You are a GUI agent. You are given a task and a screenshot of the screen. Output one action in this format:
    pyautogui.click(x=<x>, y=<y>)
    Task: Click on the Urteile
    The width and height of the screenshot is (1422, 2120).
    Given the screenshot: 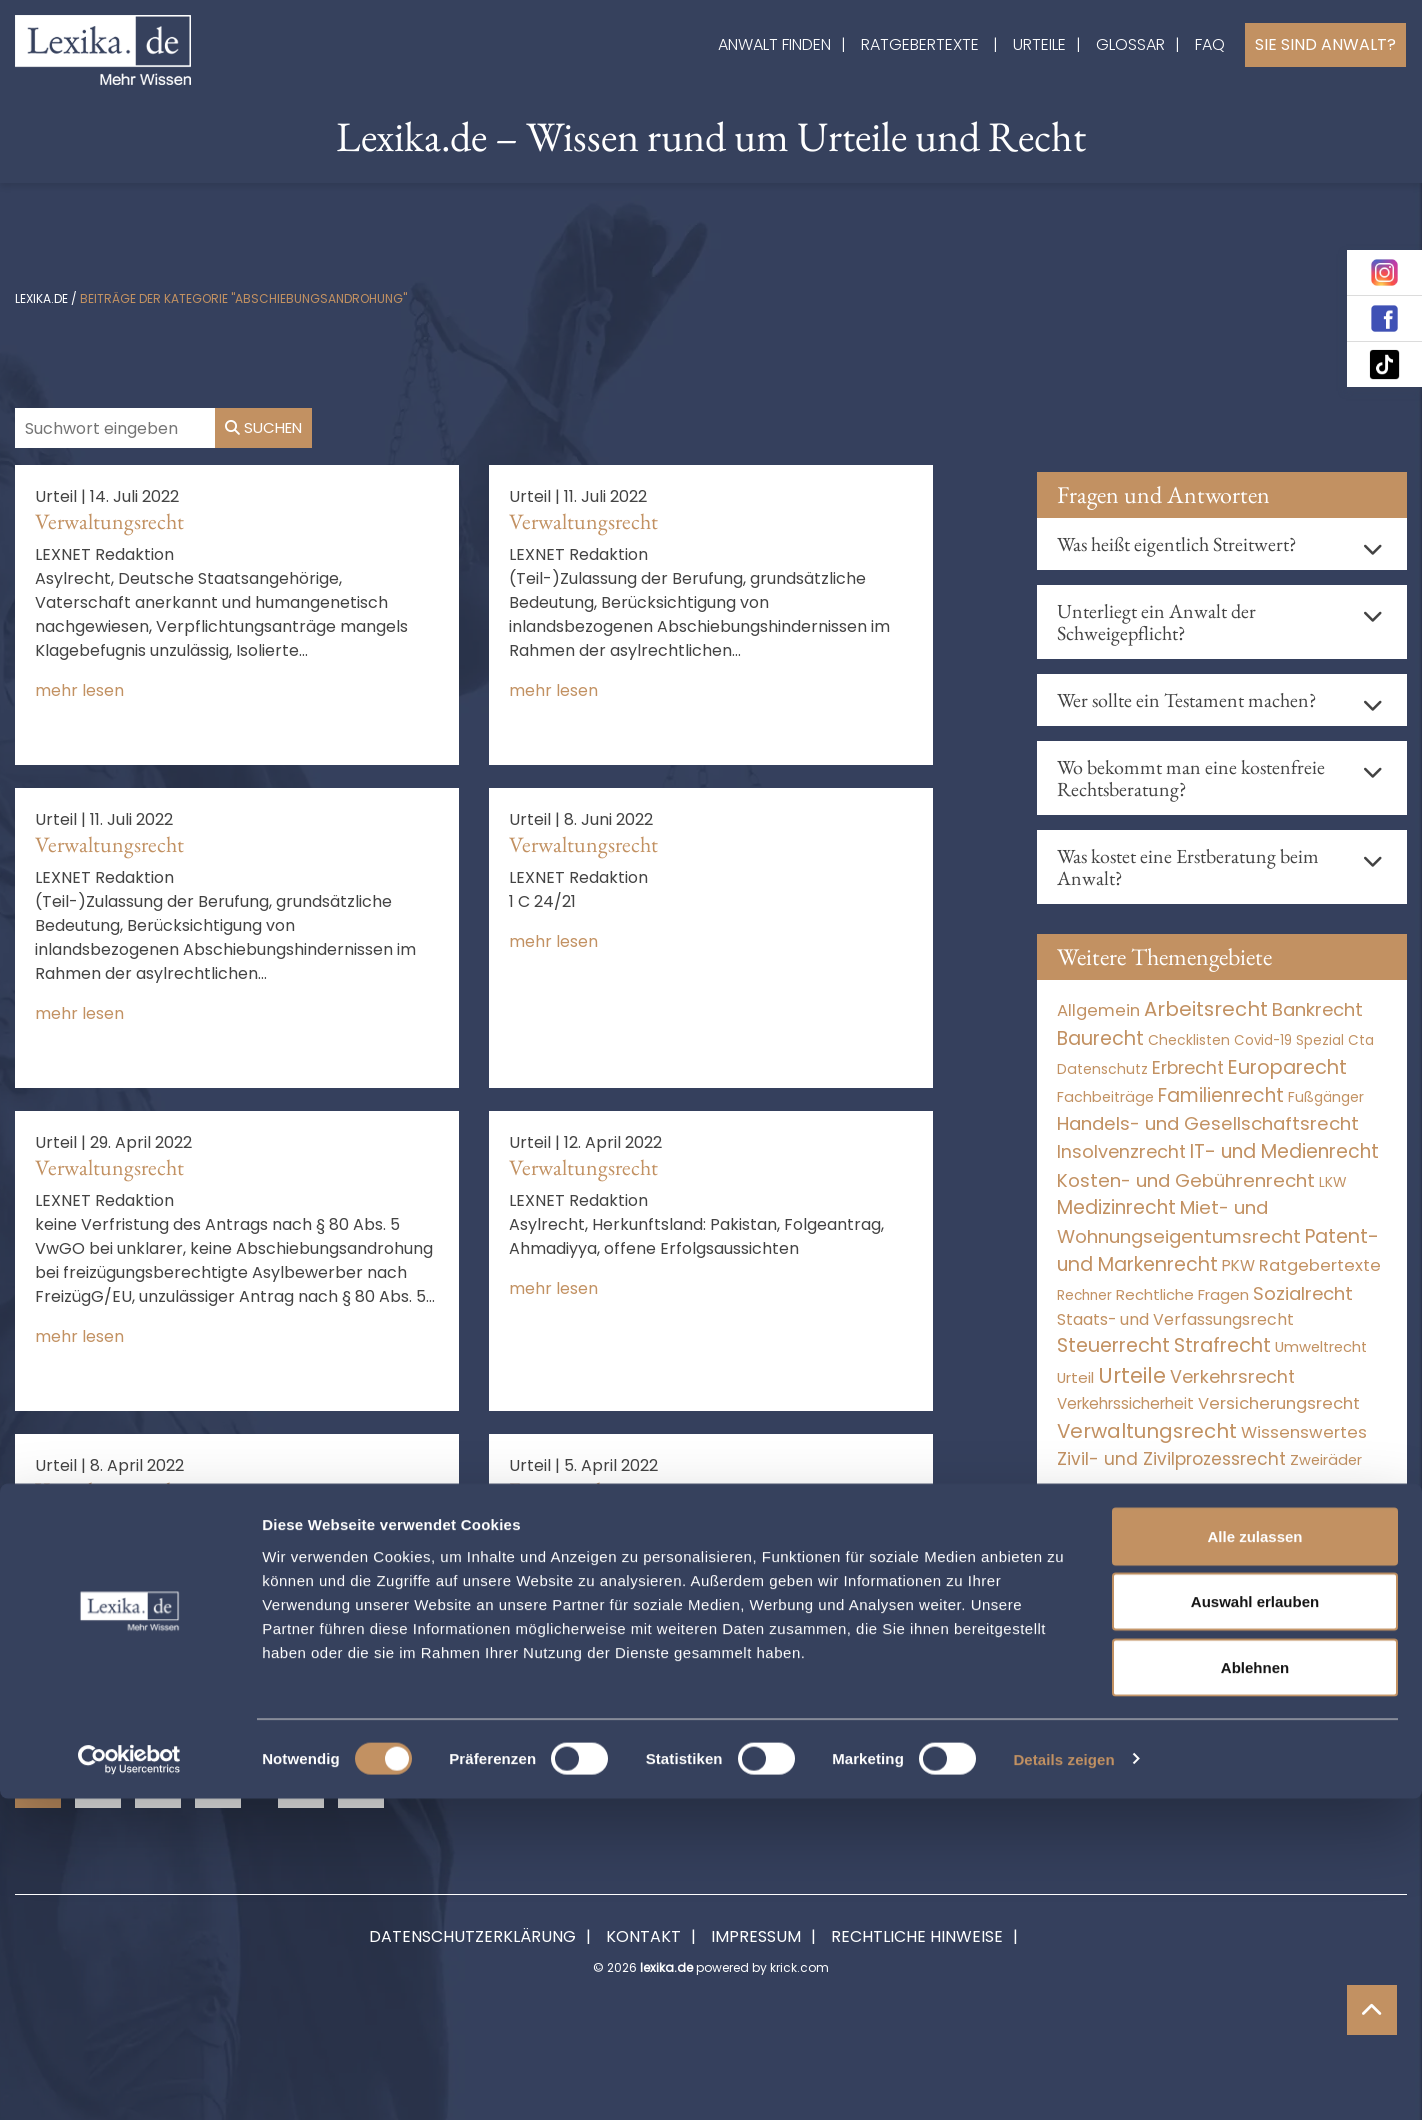 What is the action you would take?
    pyautogui.click(x=1039, y=44)
    